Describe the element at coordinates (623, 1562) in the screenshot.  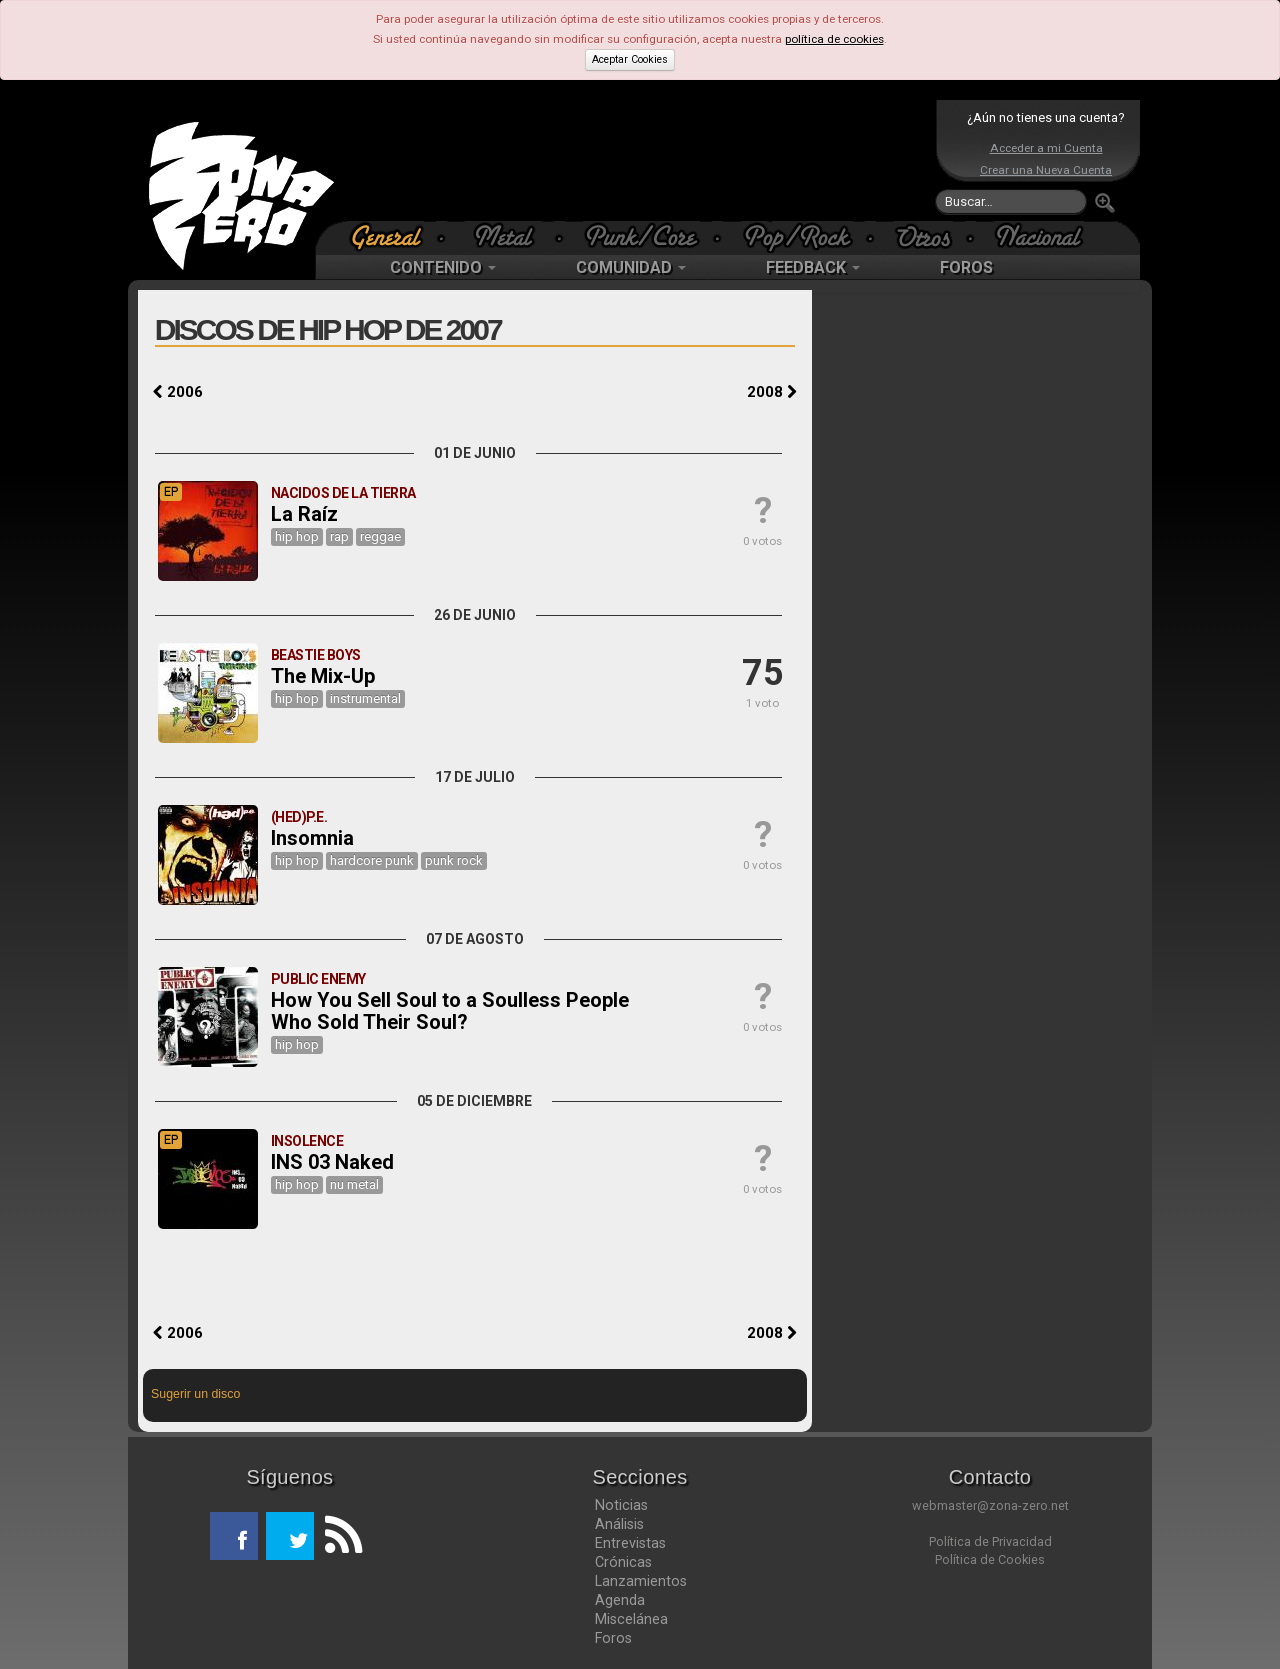
I see `Crónicas` at that location.